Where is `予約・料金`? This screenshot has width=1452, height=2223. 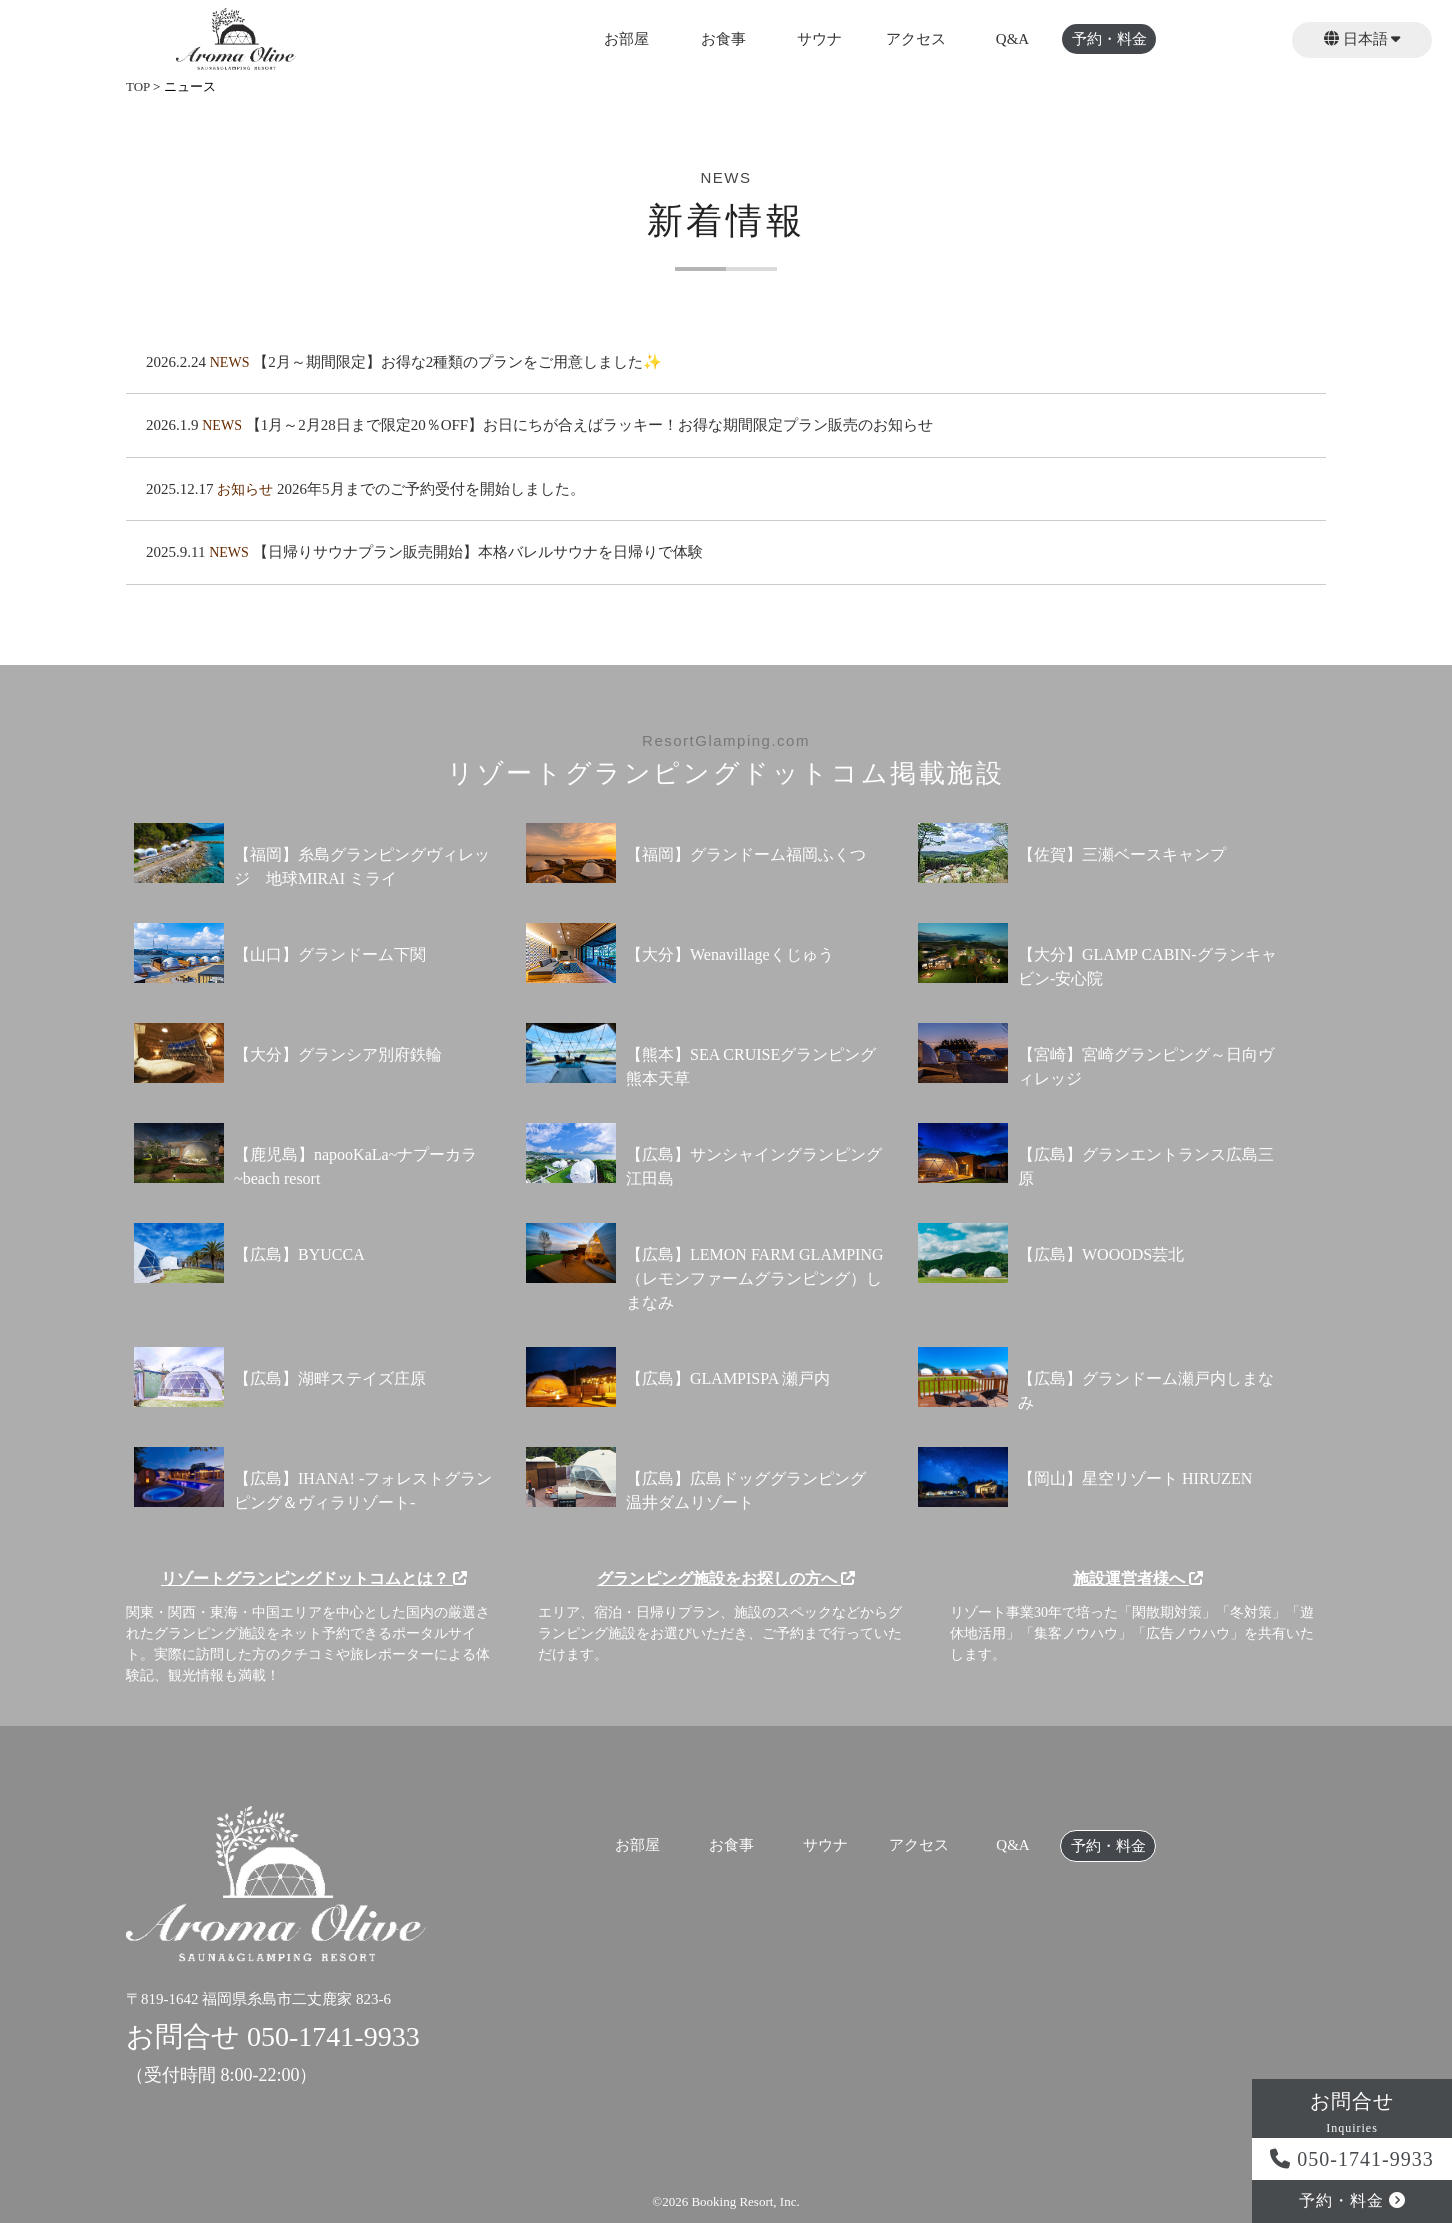 予約・料金 is located at coordinates (1109, 39).